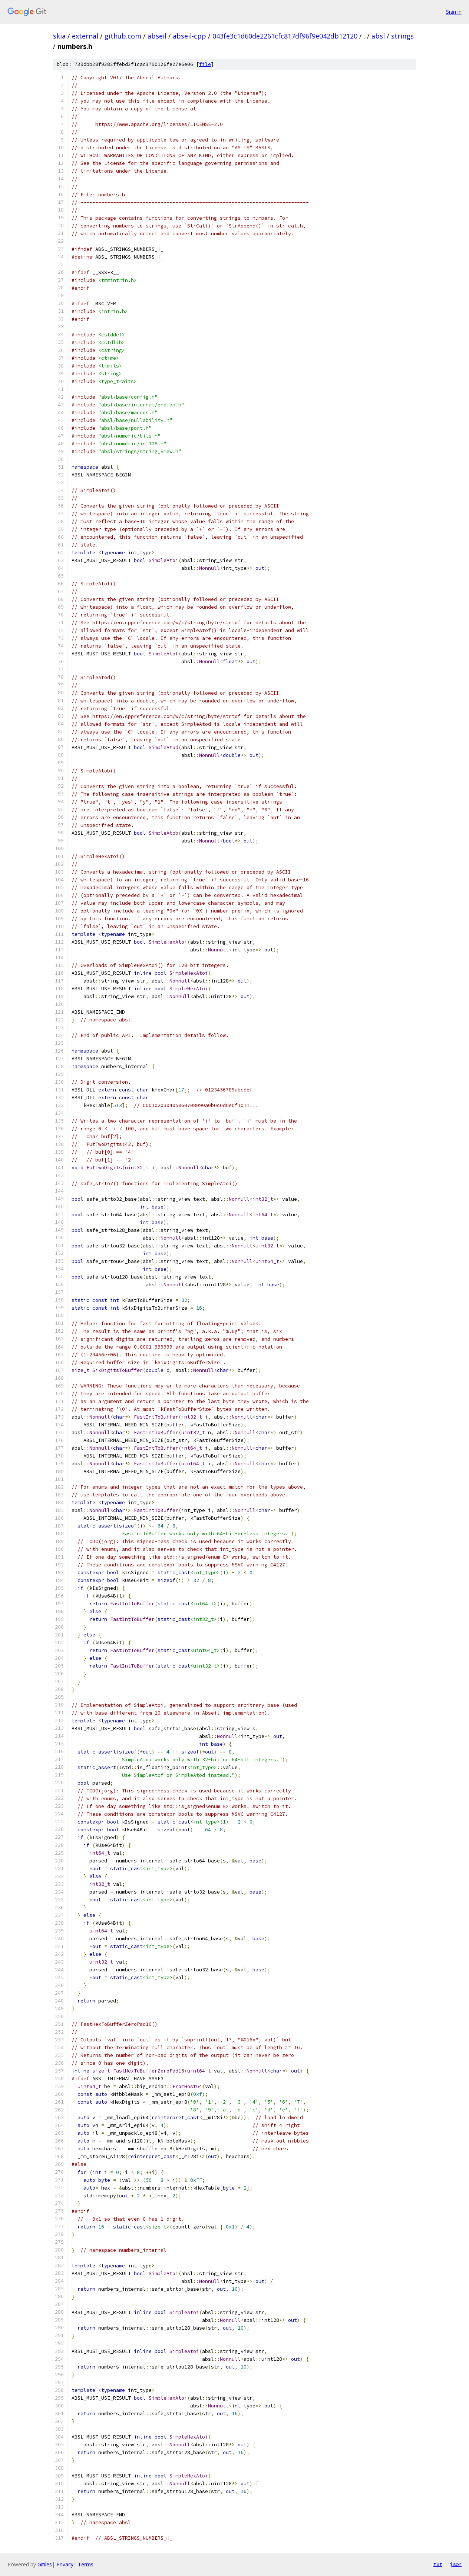 Image resolution: width=469 pixels, height=2576 pixels. I want to click on Terms, so click(85, 2564).